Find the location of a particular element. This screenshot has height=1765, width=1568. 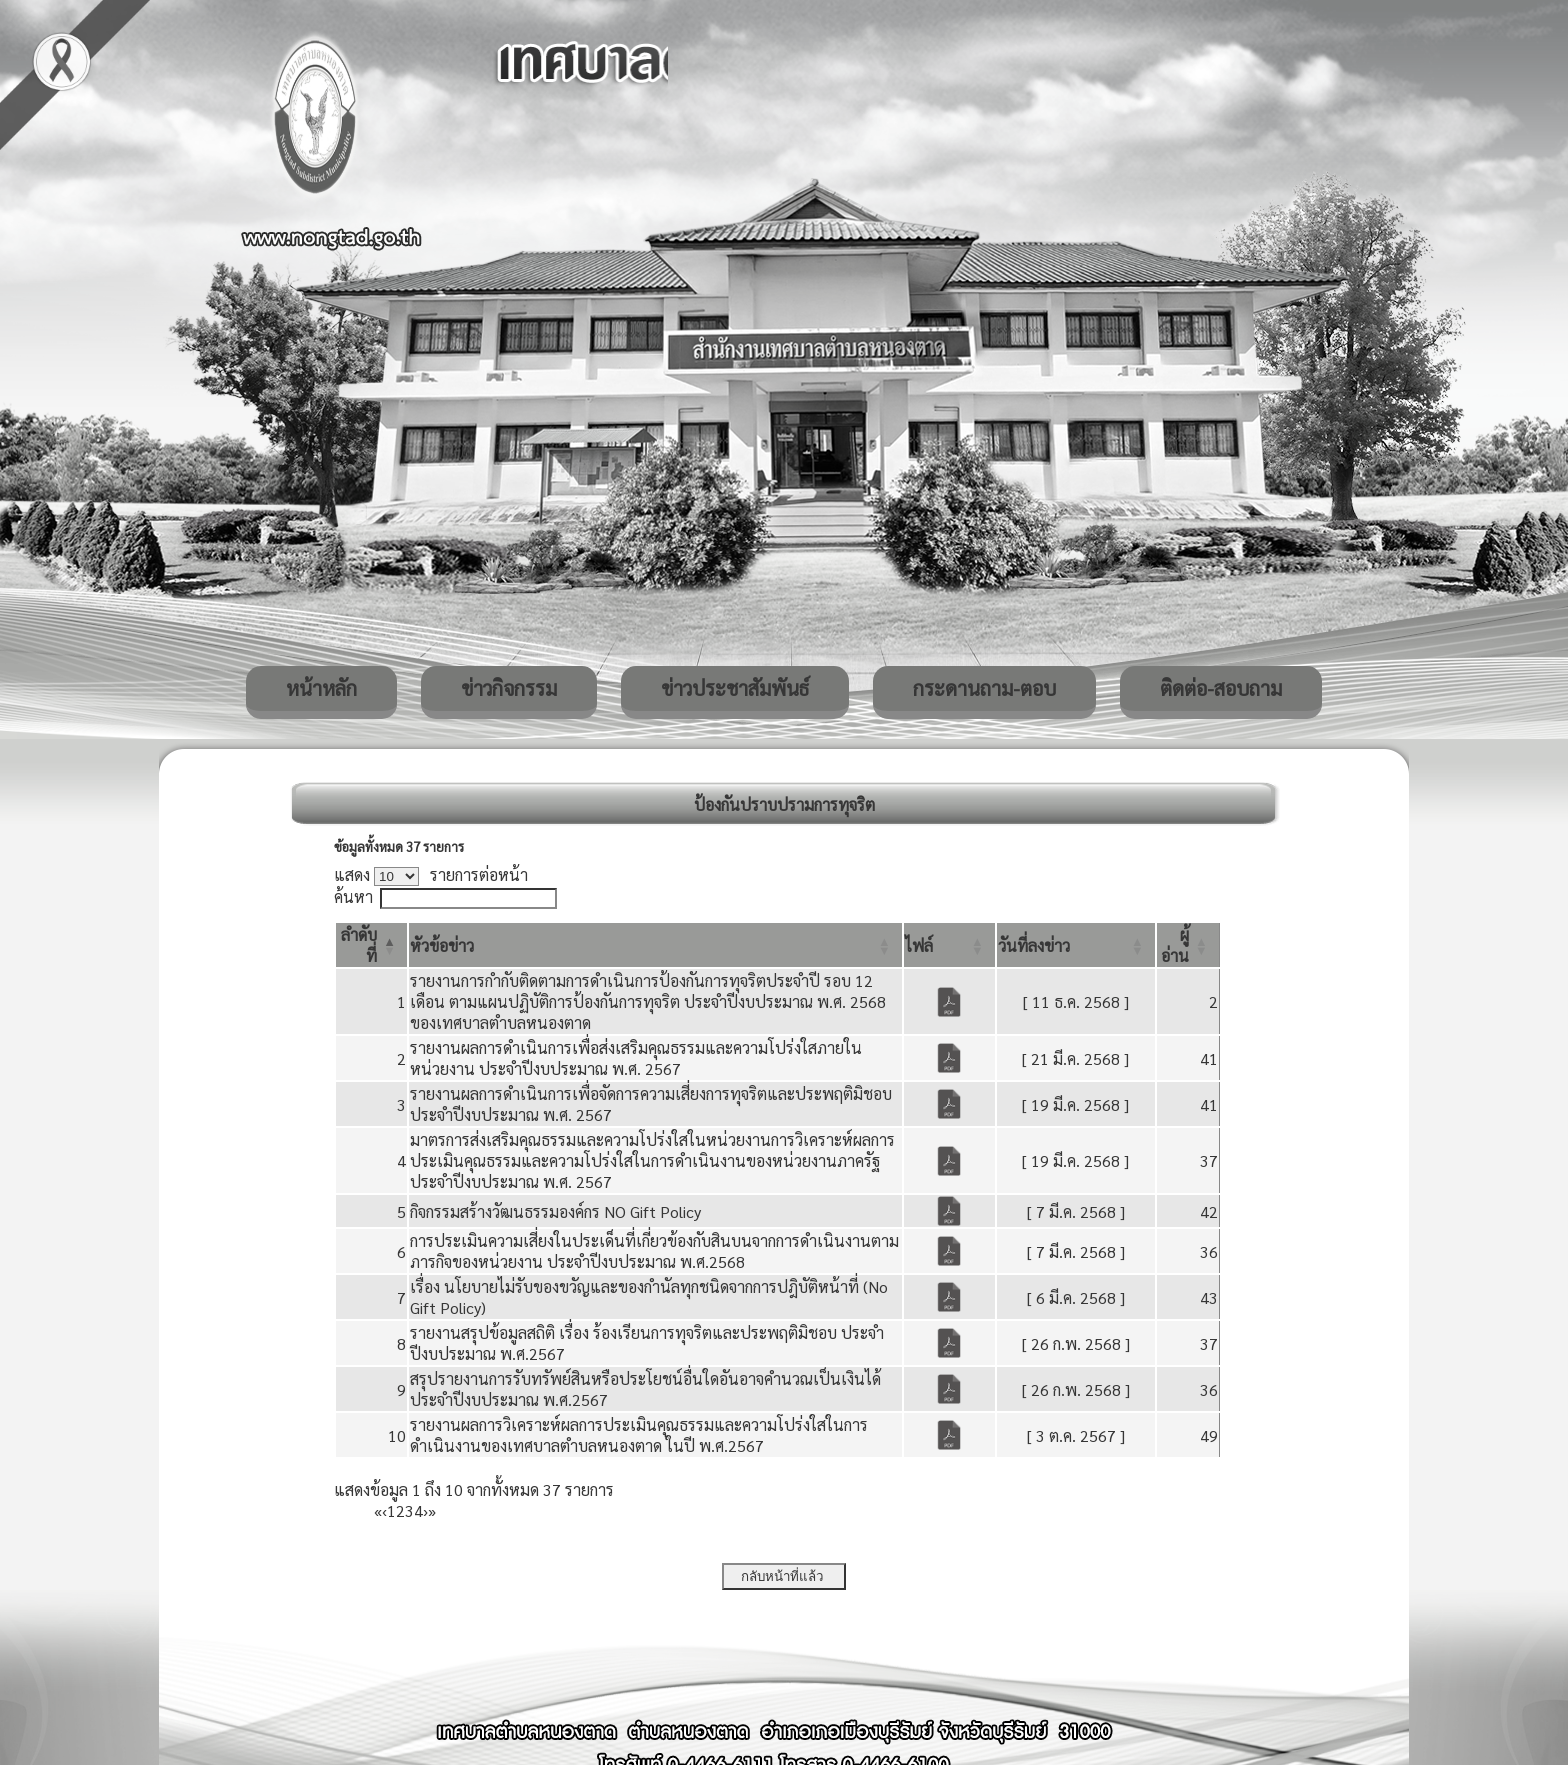

[วันที่ลงข่าว: Activate to sort] is located at coordinates (1076, 945).